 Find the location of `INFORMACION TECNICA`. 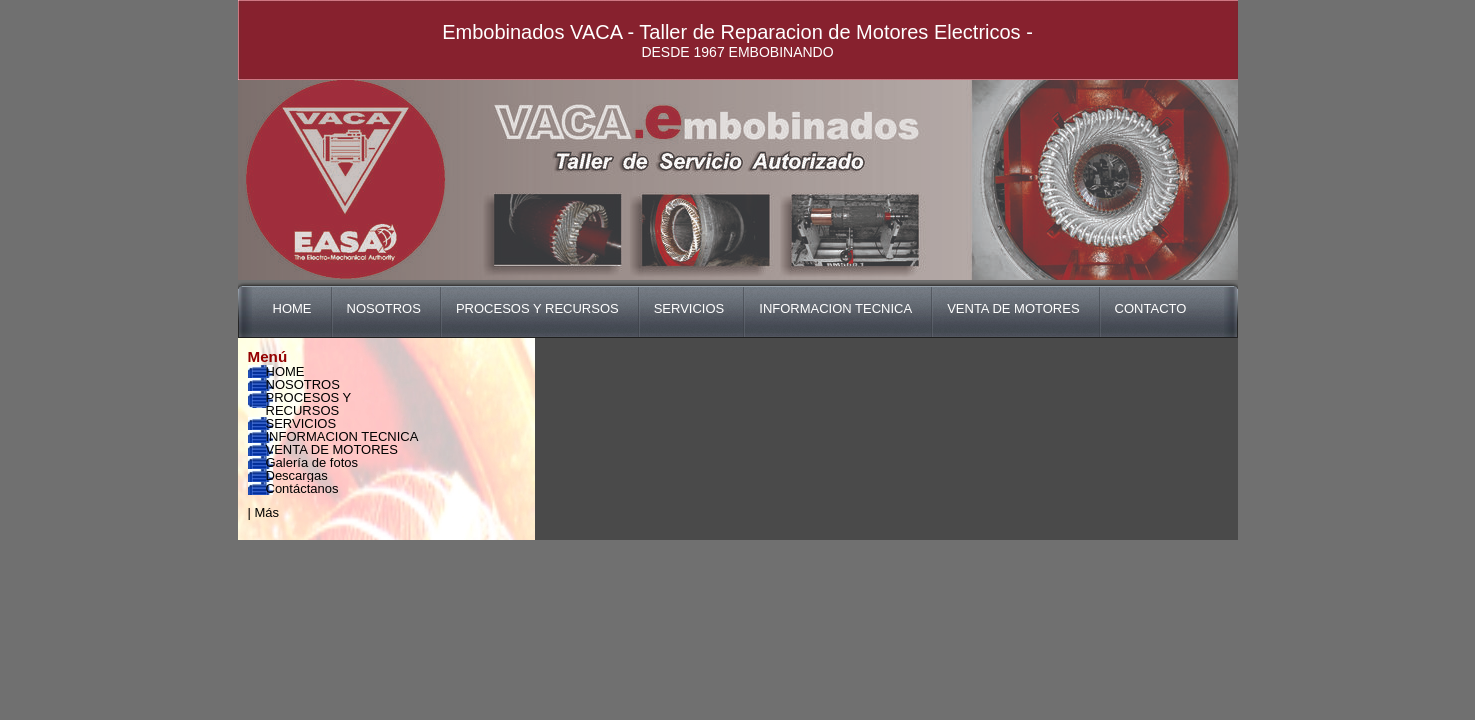

INFORMACION TECNICA is located at coordinates (835, 308).